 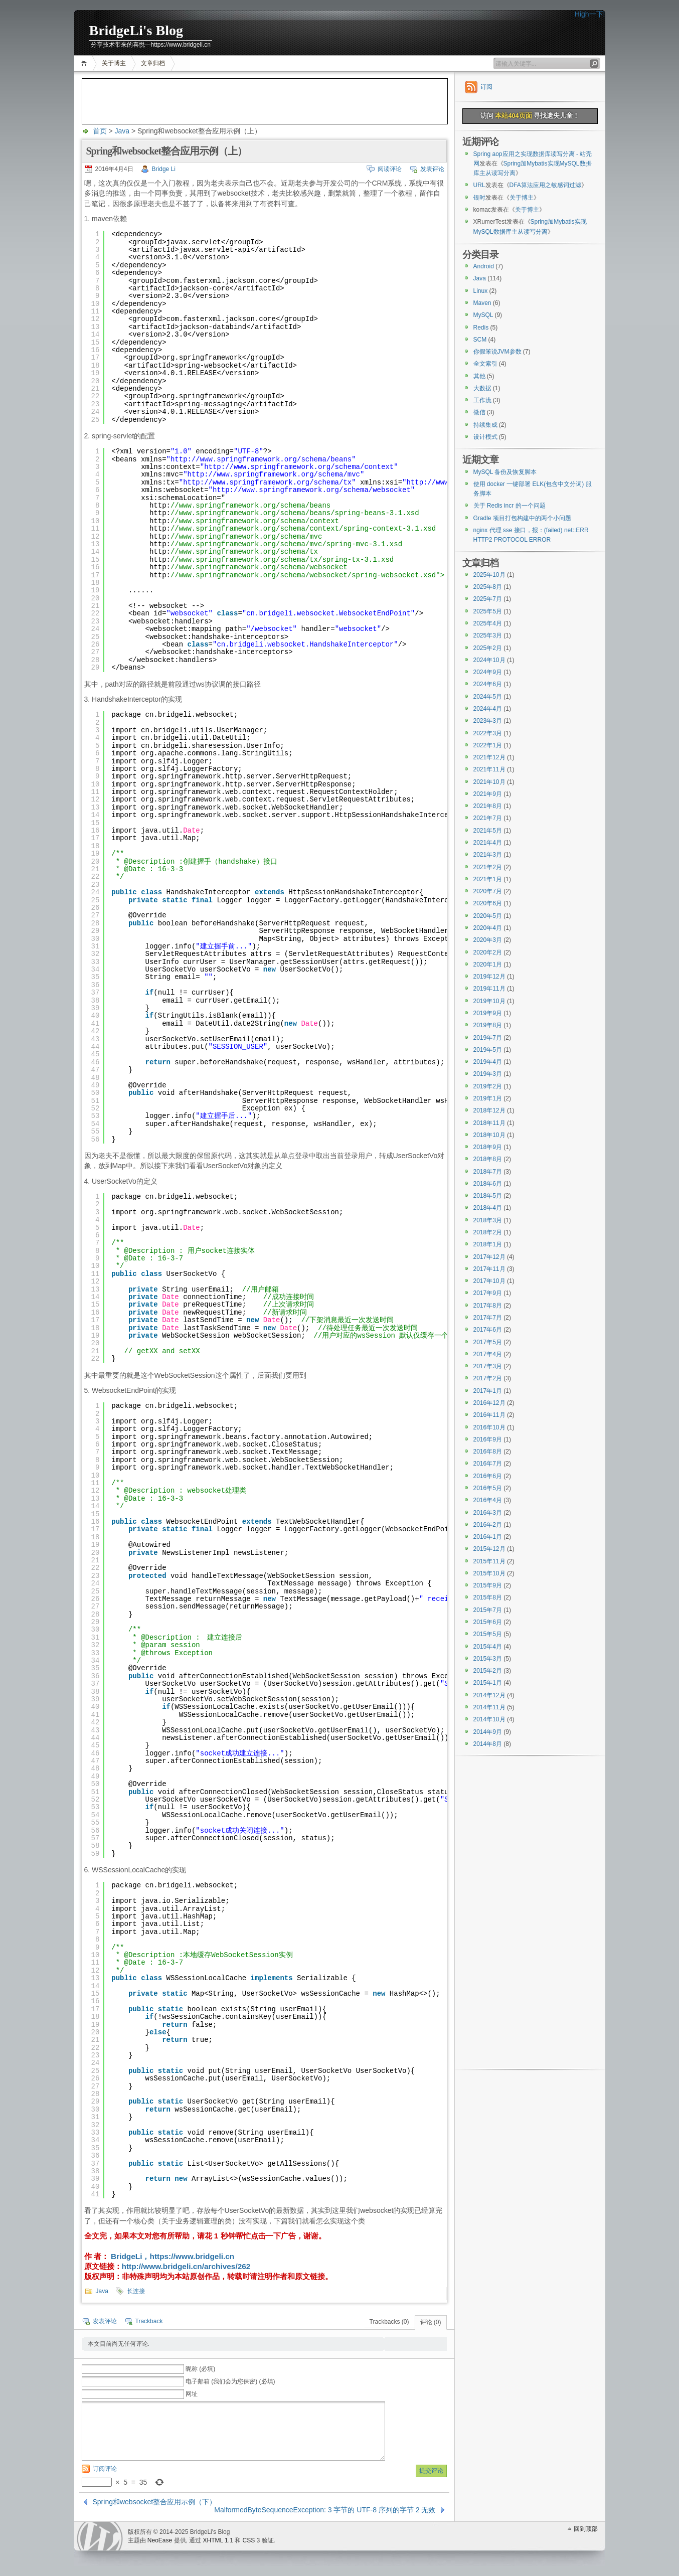 I want to click on 2021年8月, so click(x=487, y=806).